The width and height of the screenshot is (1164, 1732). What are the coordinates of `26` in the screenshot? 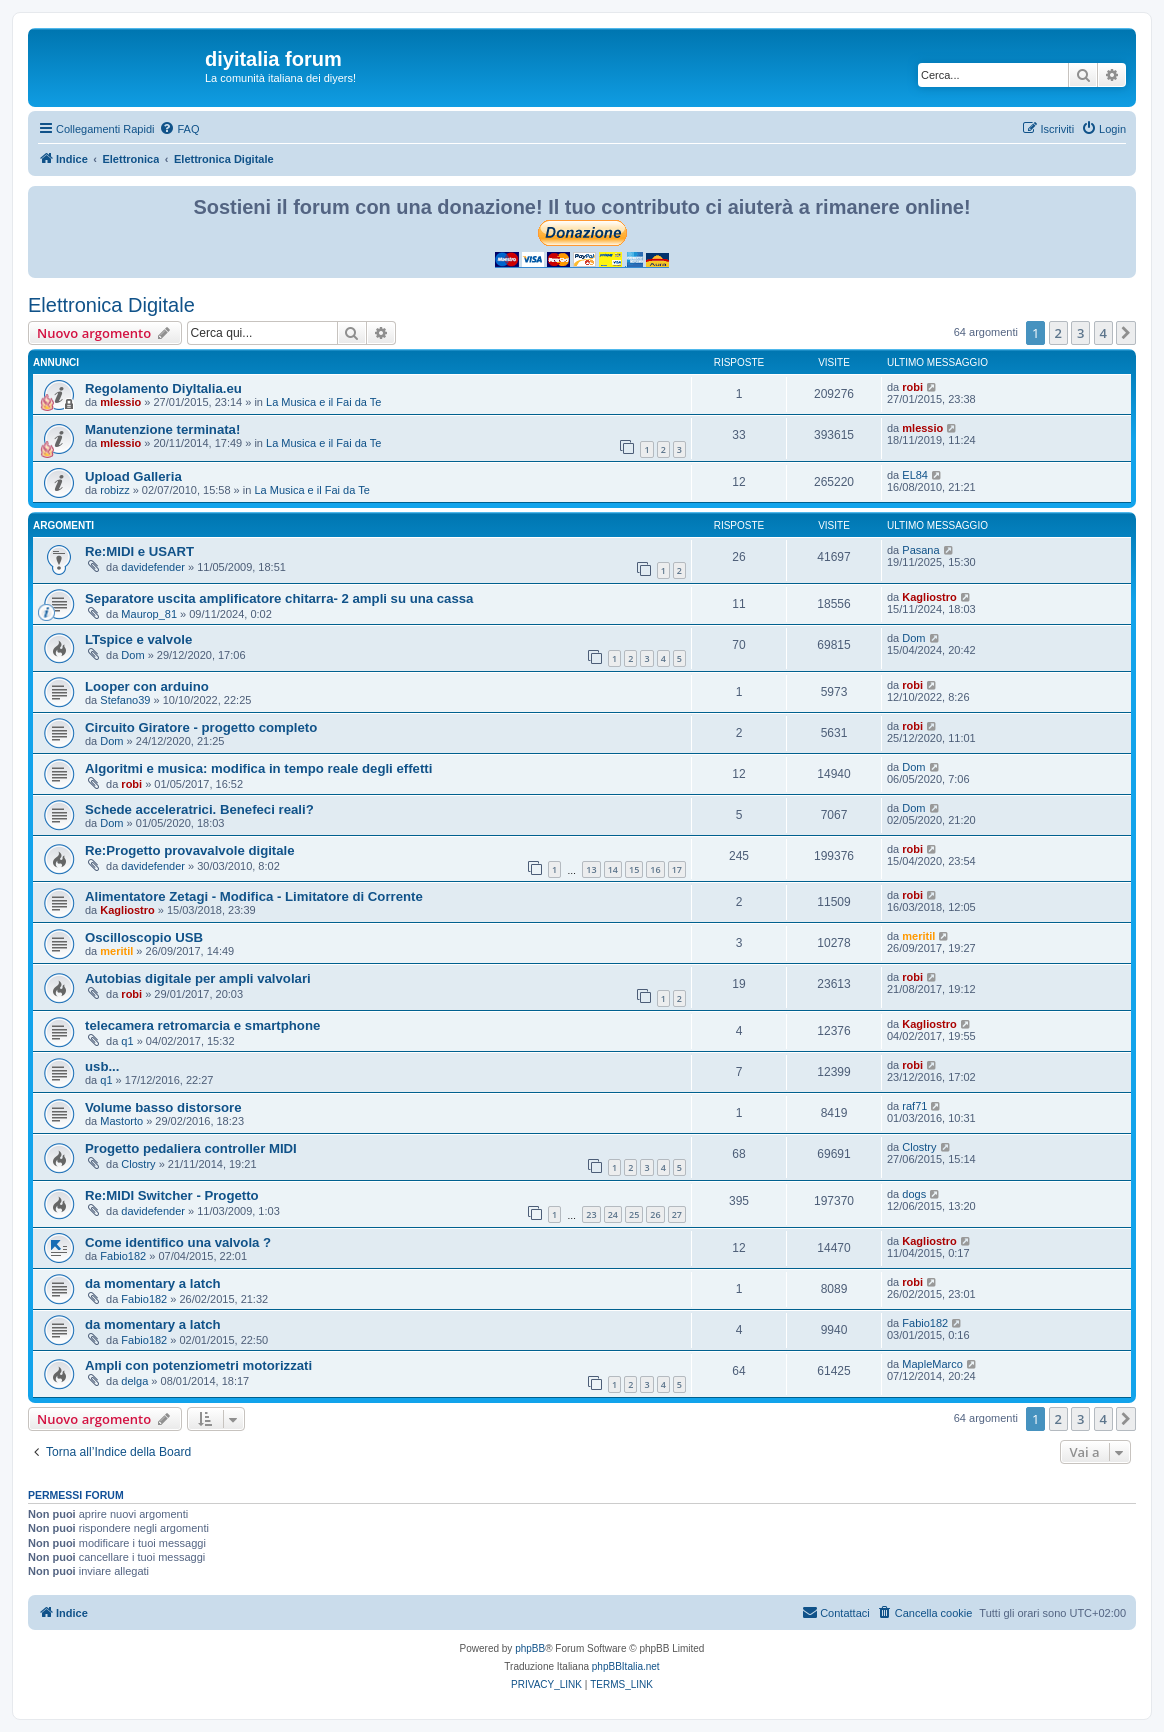 It's located at (655, 1214).